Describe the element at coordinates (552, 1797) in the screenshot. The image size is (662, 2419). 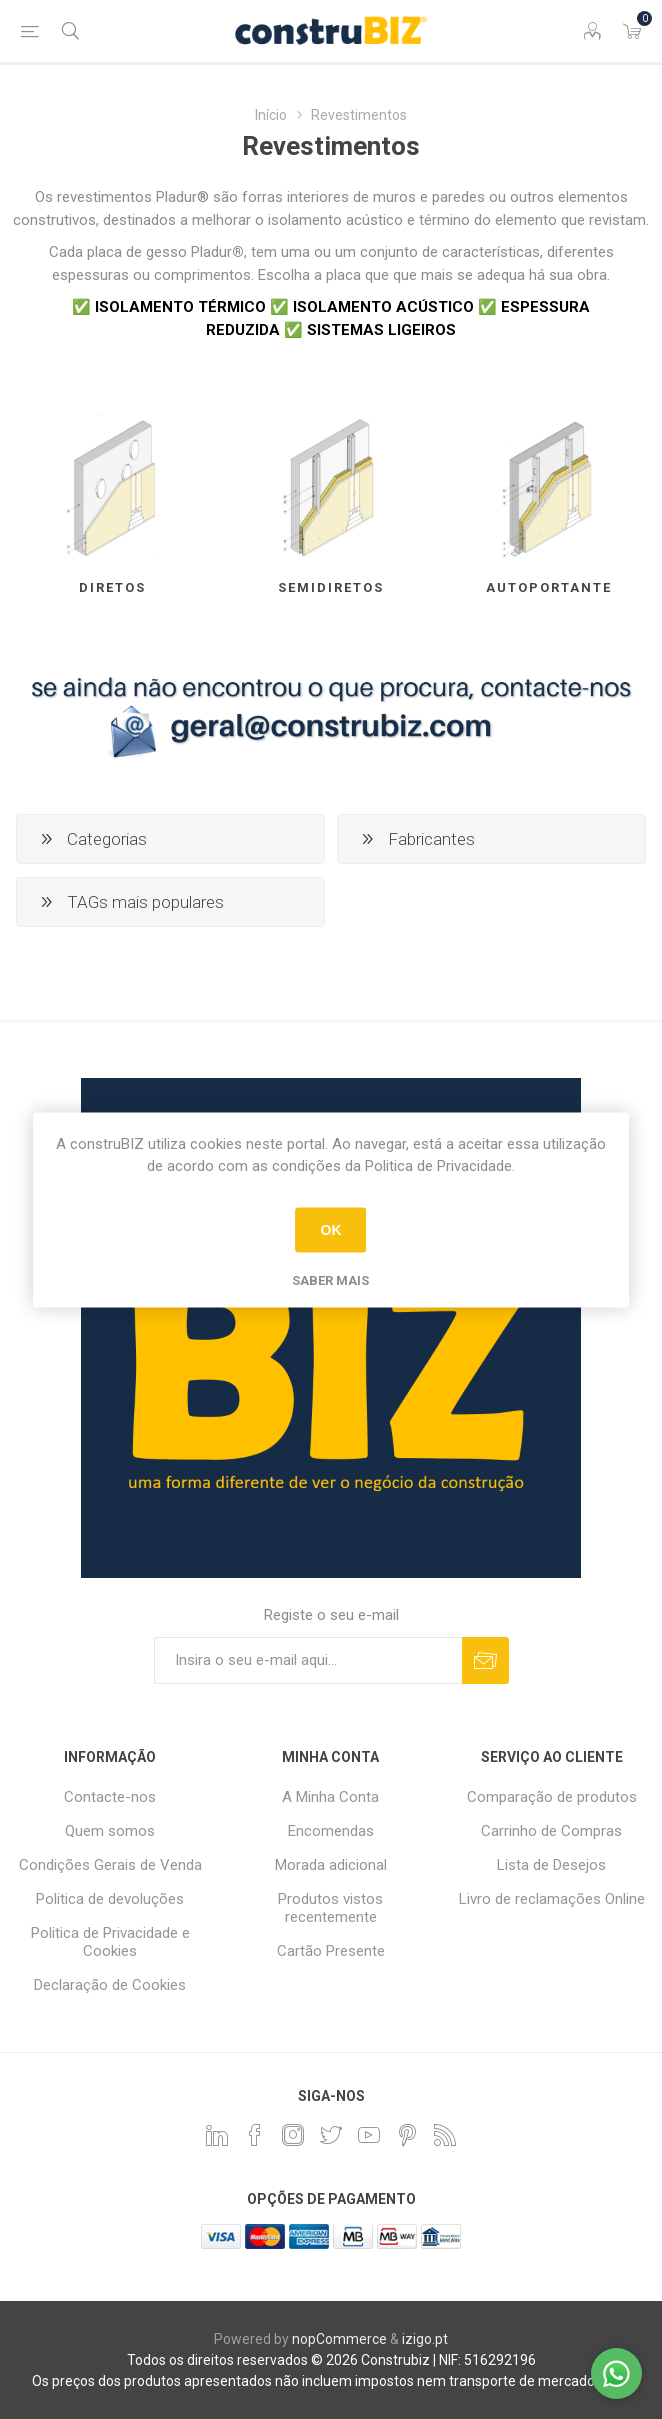
I see `Comparação de produtos` at that location.